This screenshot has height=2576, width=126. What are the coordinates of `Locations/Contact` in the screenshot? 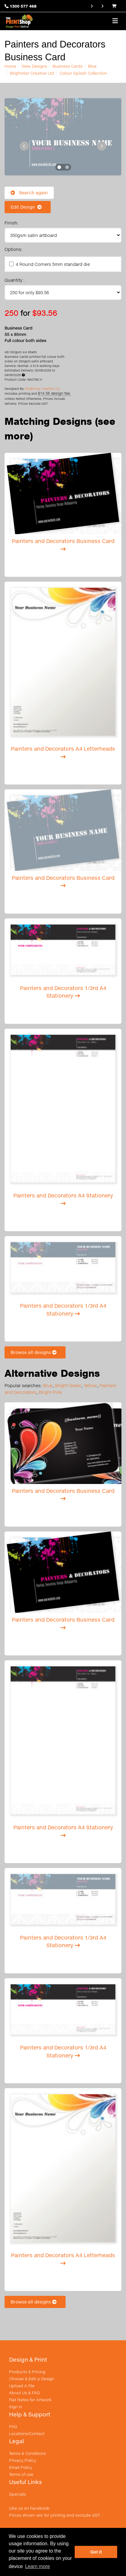 It's located at (27, 2433).